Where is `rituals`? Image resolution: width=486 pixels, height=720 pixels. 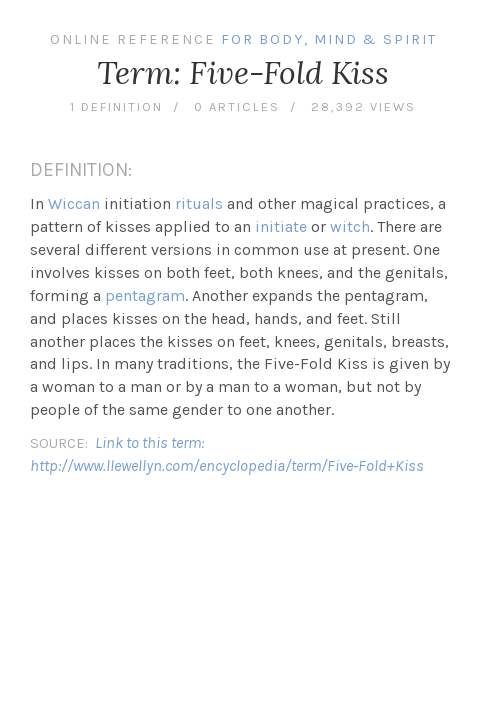
rituals is located at coordinates (199, 203).